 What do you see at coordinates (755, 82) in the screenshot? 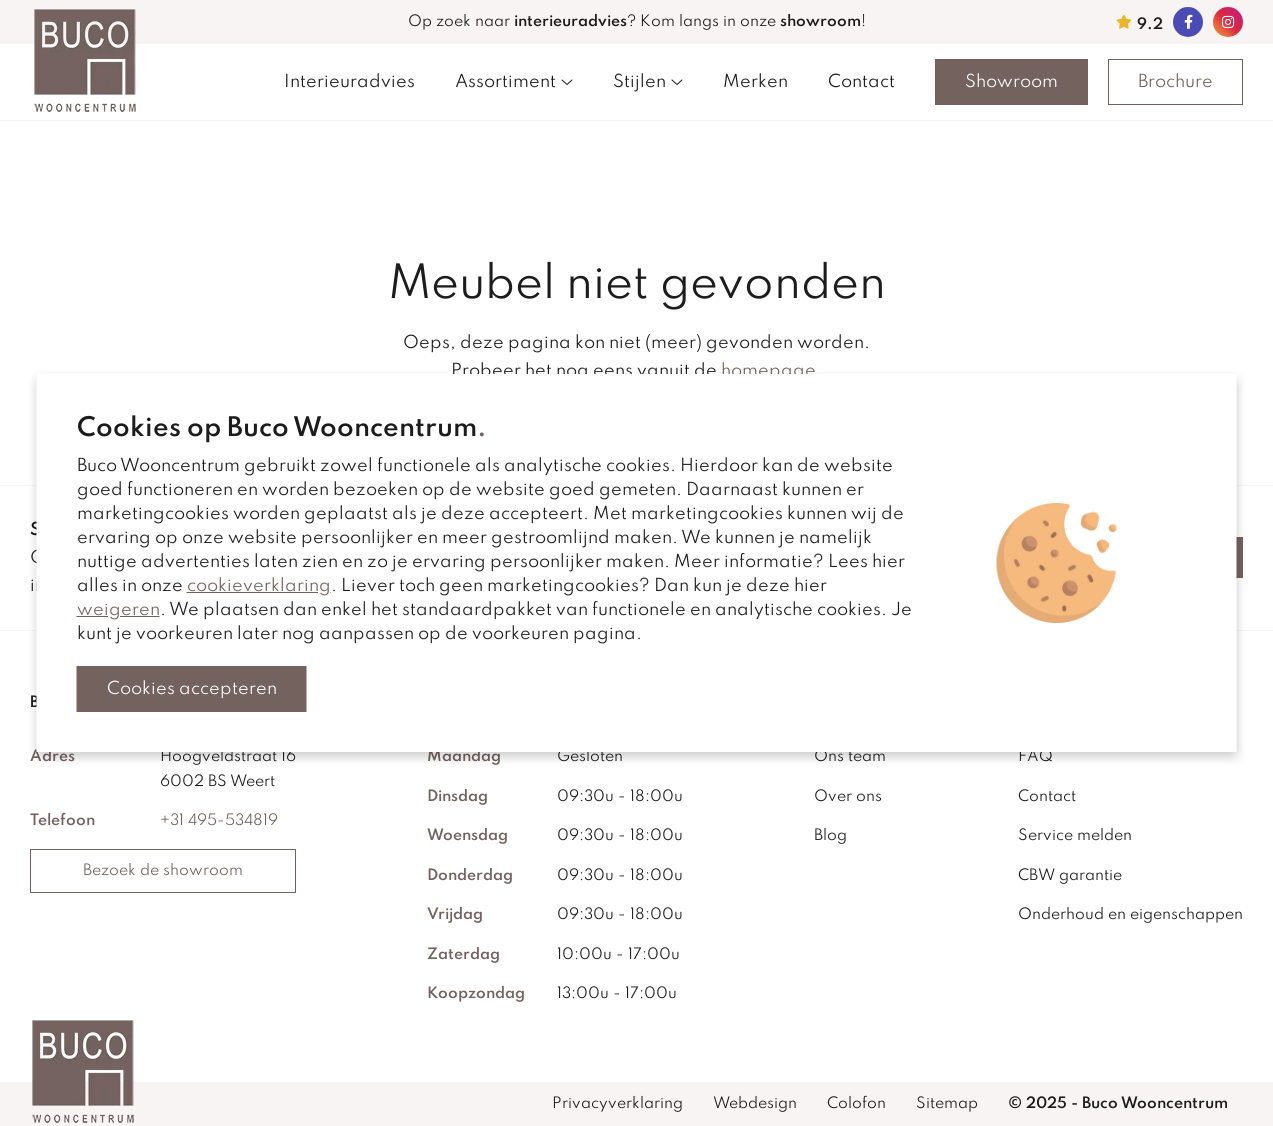
I see `Merken` at bounding box center [755, 82].